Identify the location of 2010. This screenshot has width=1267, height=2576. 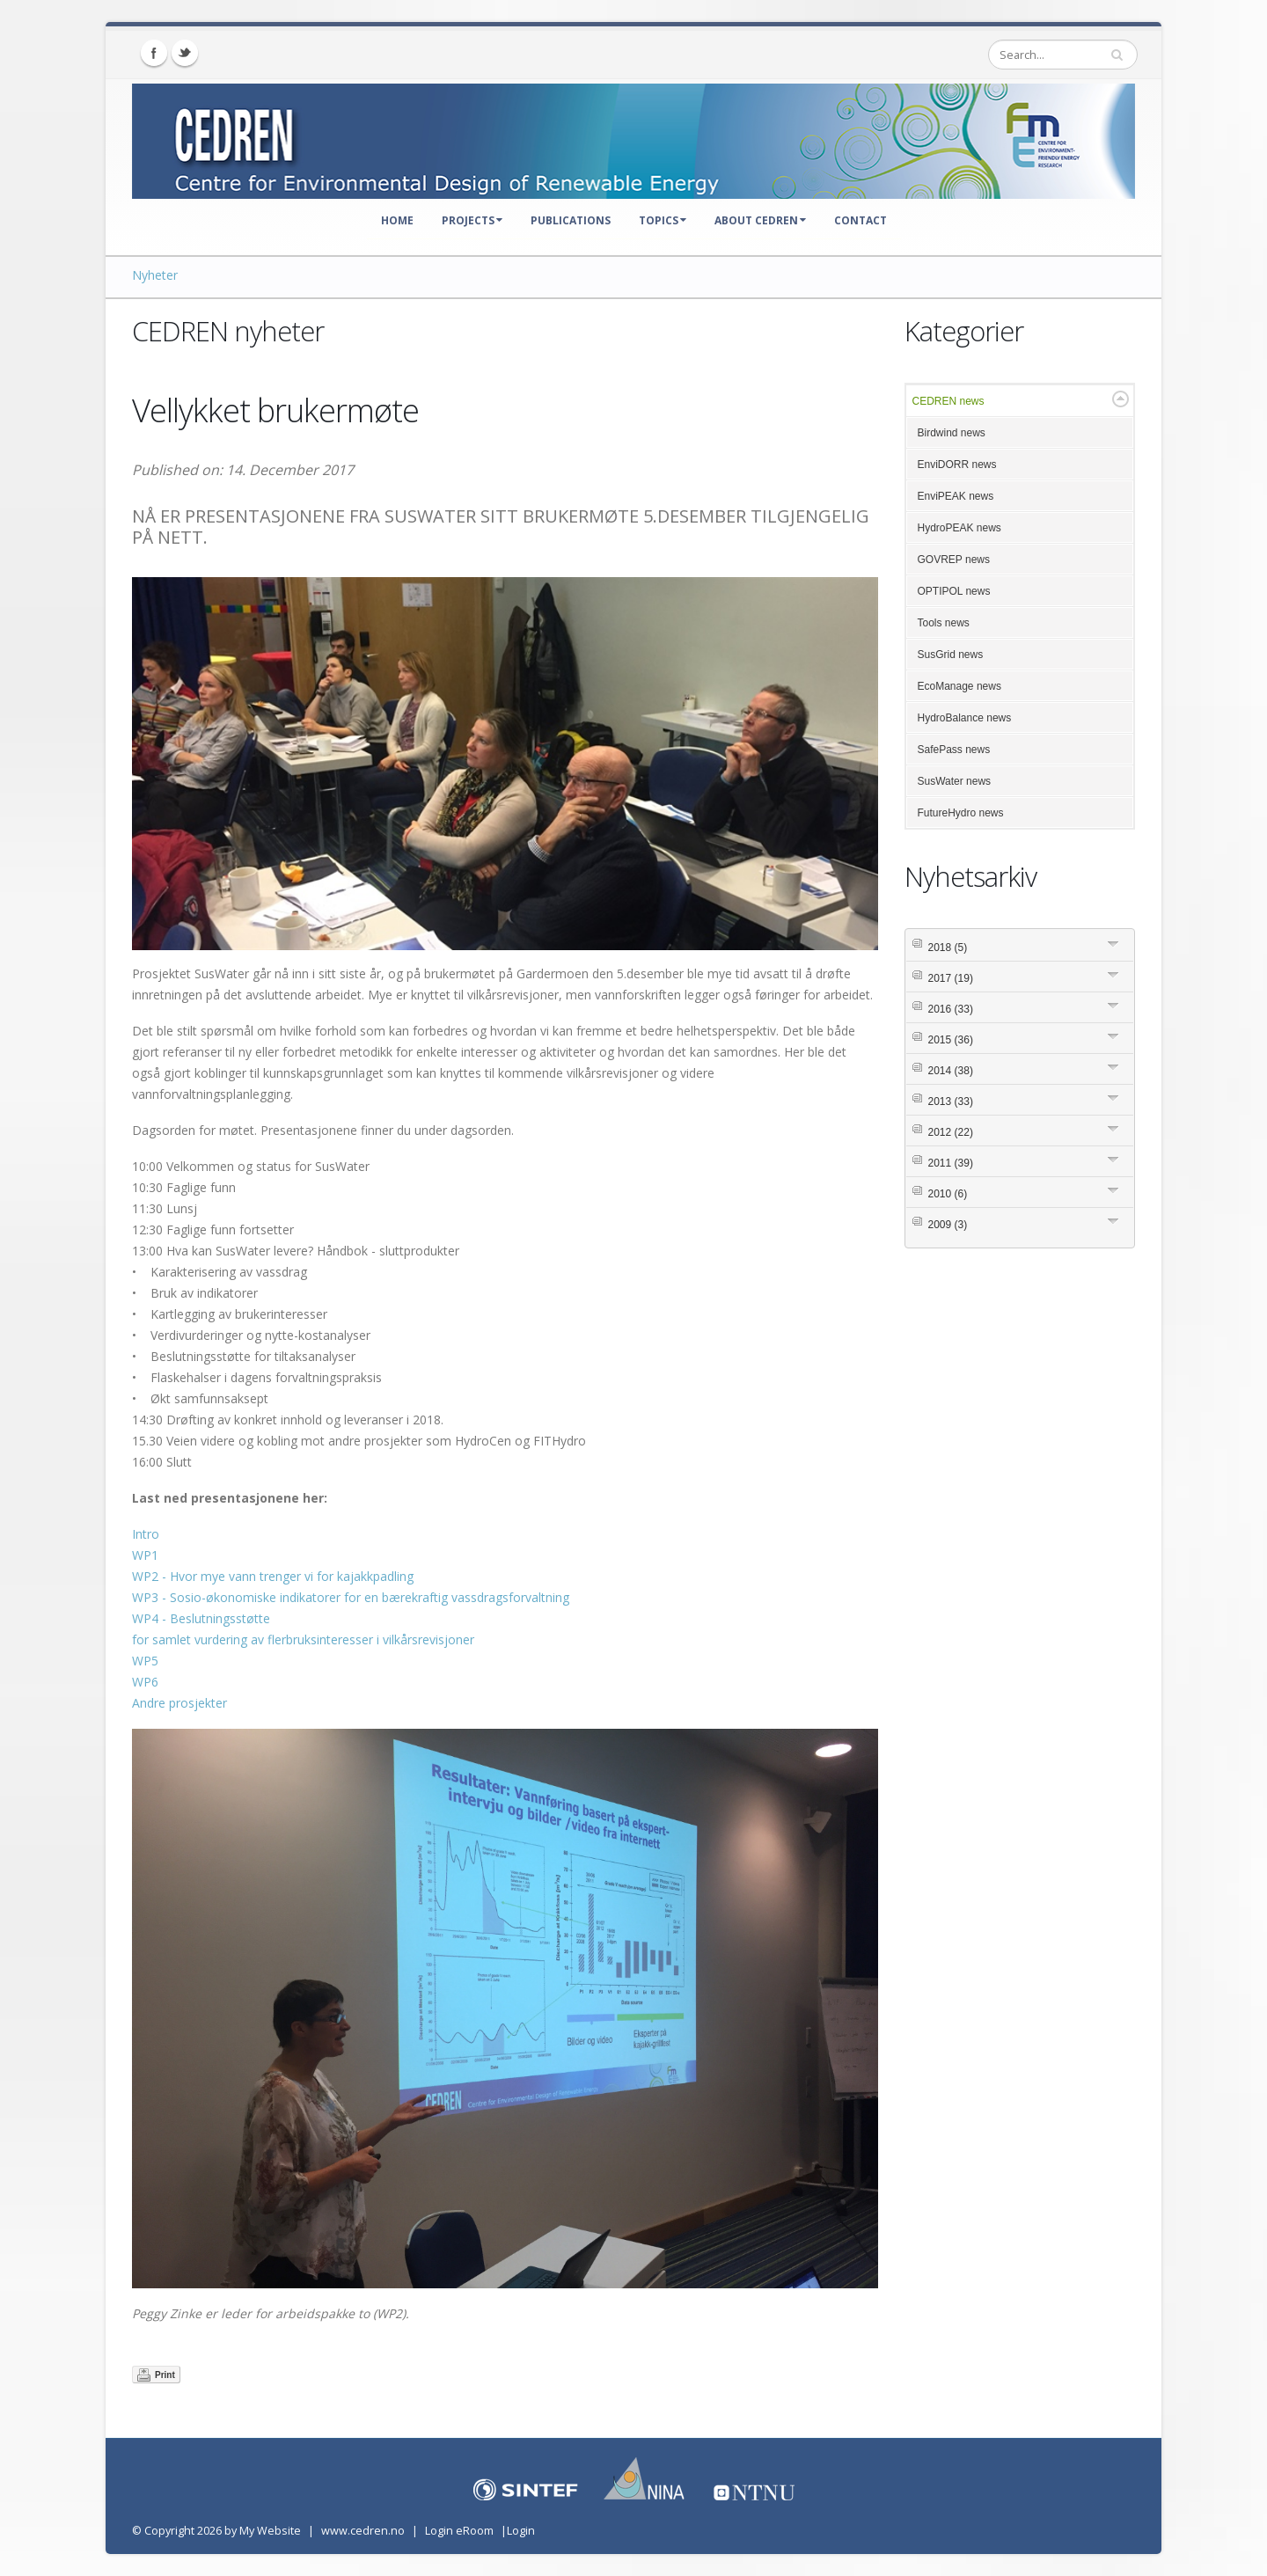
(948, 1194).